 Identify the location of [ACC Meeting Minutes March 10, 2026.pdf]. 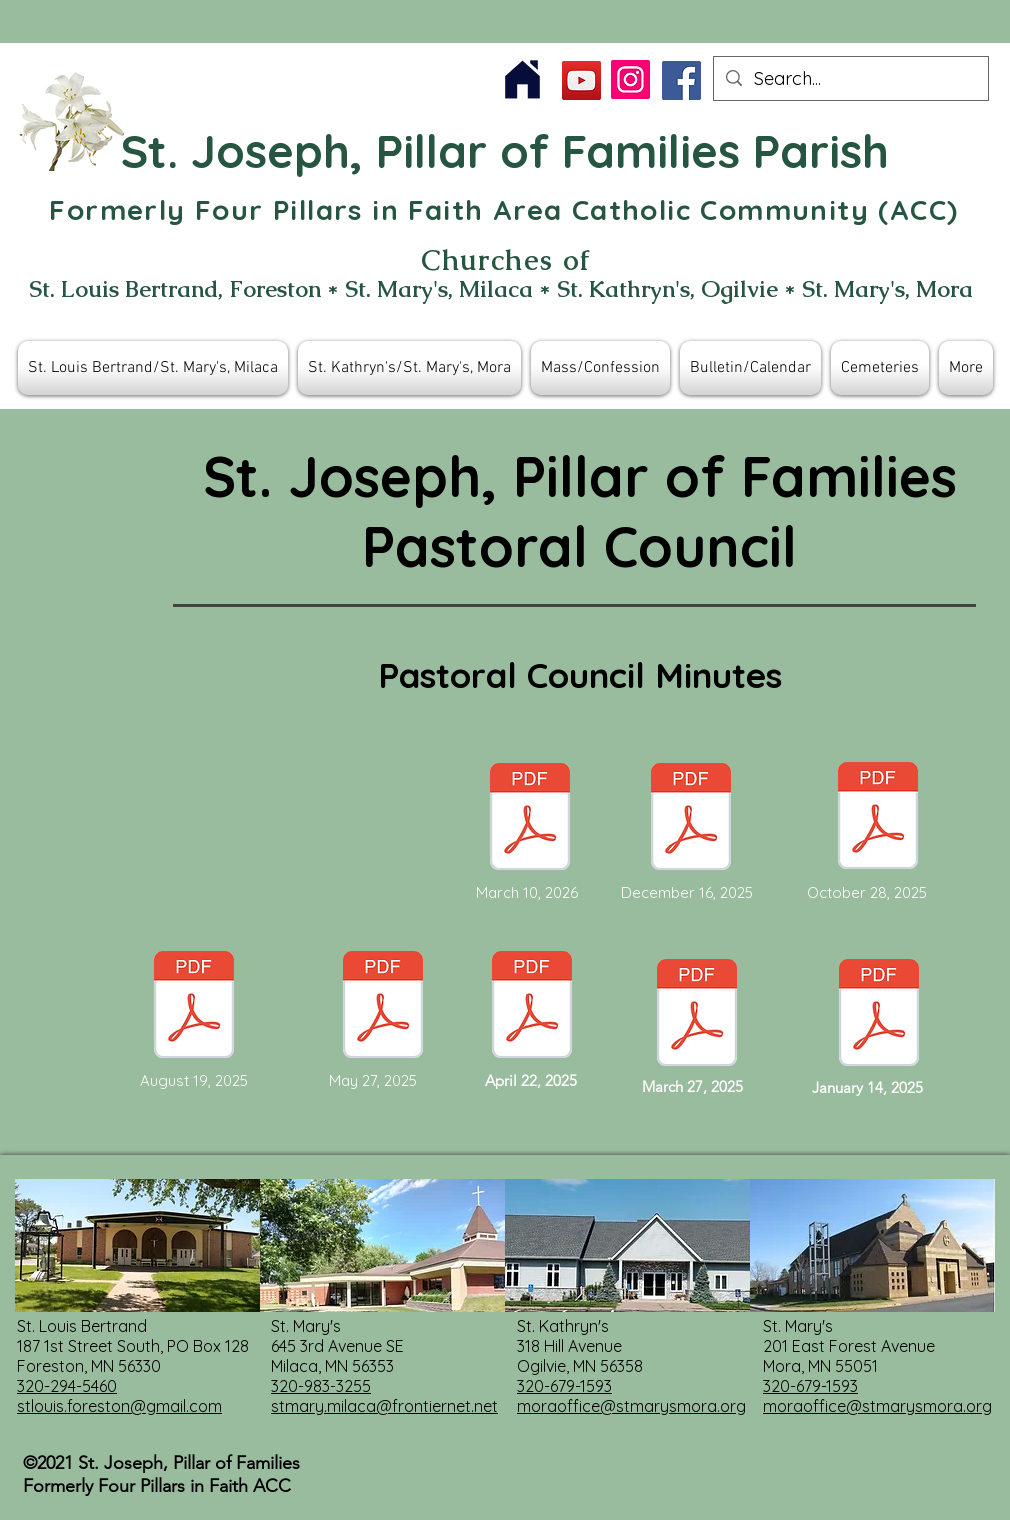
(530, 819).